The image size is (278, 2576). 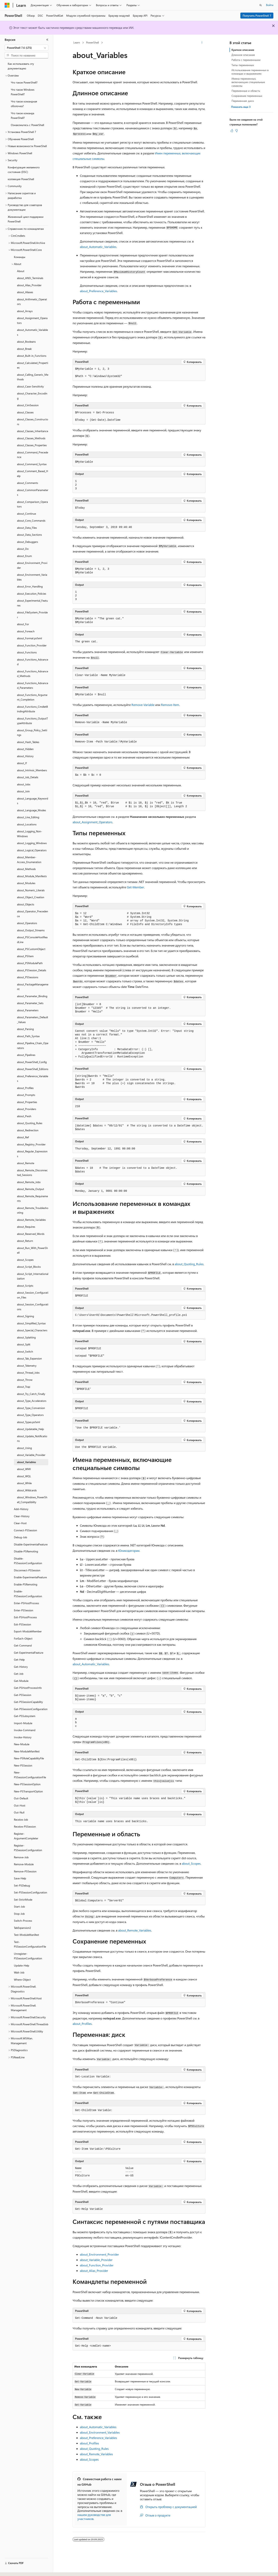 I want to click on about_Remote_Variables, so click(x=134, y=1930).